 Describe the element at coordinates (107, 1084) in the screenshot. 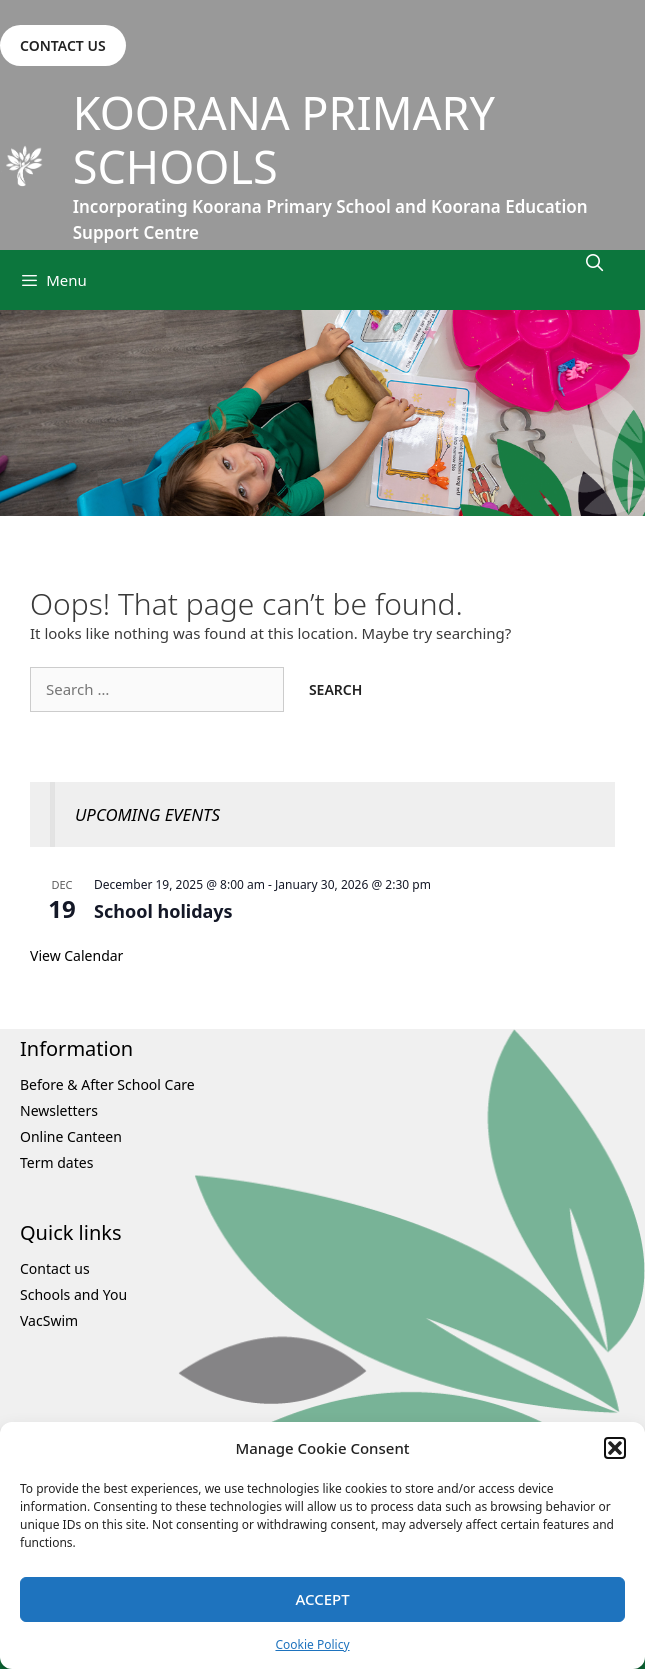

I see `Before & After School Care` at that location.